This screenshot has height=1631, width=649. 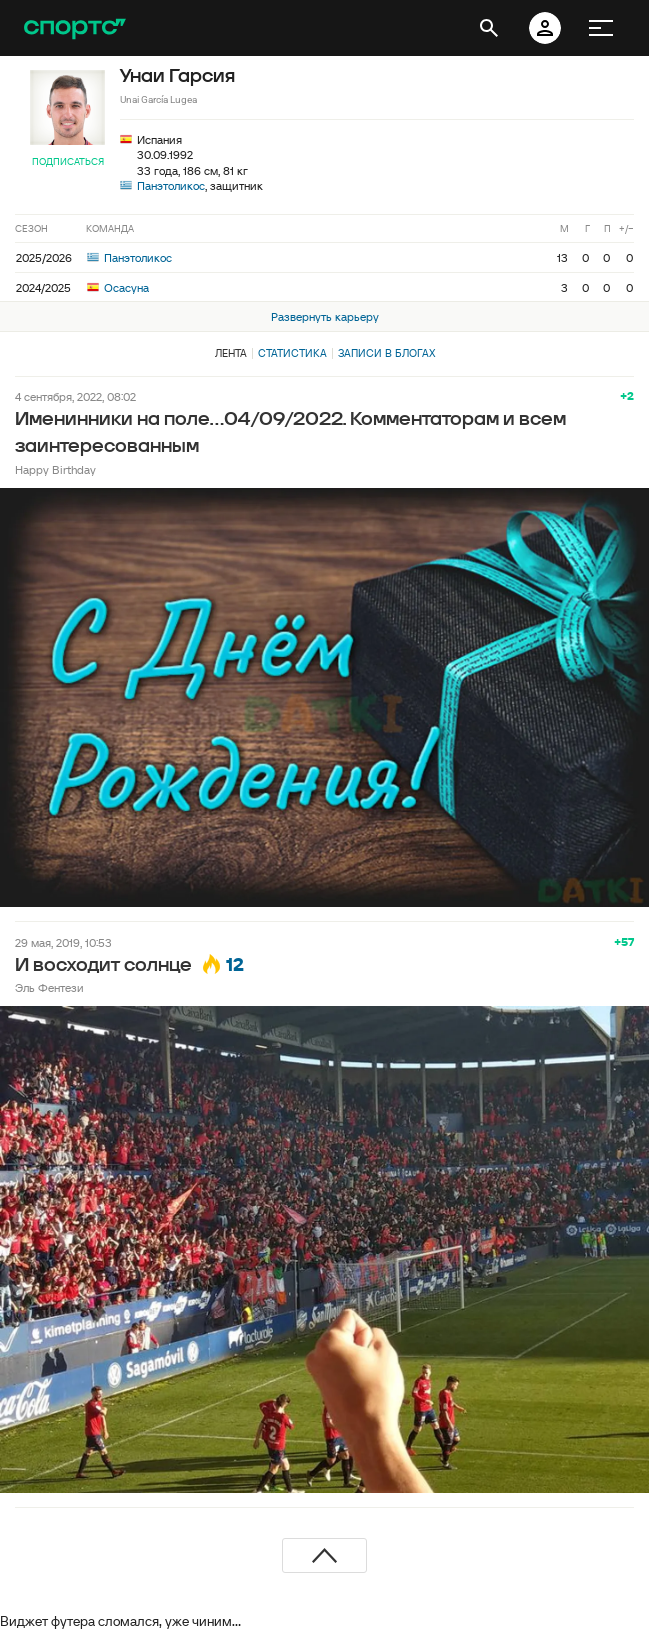 What do you see at coordinates (489, 28) in the screenshot?
I see `[открыть поиск]` at bounding box center [489, 28].